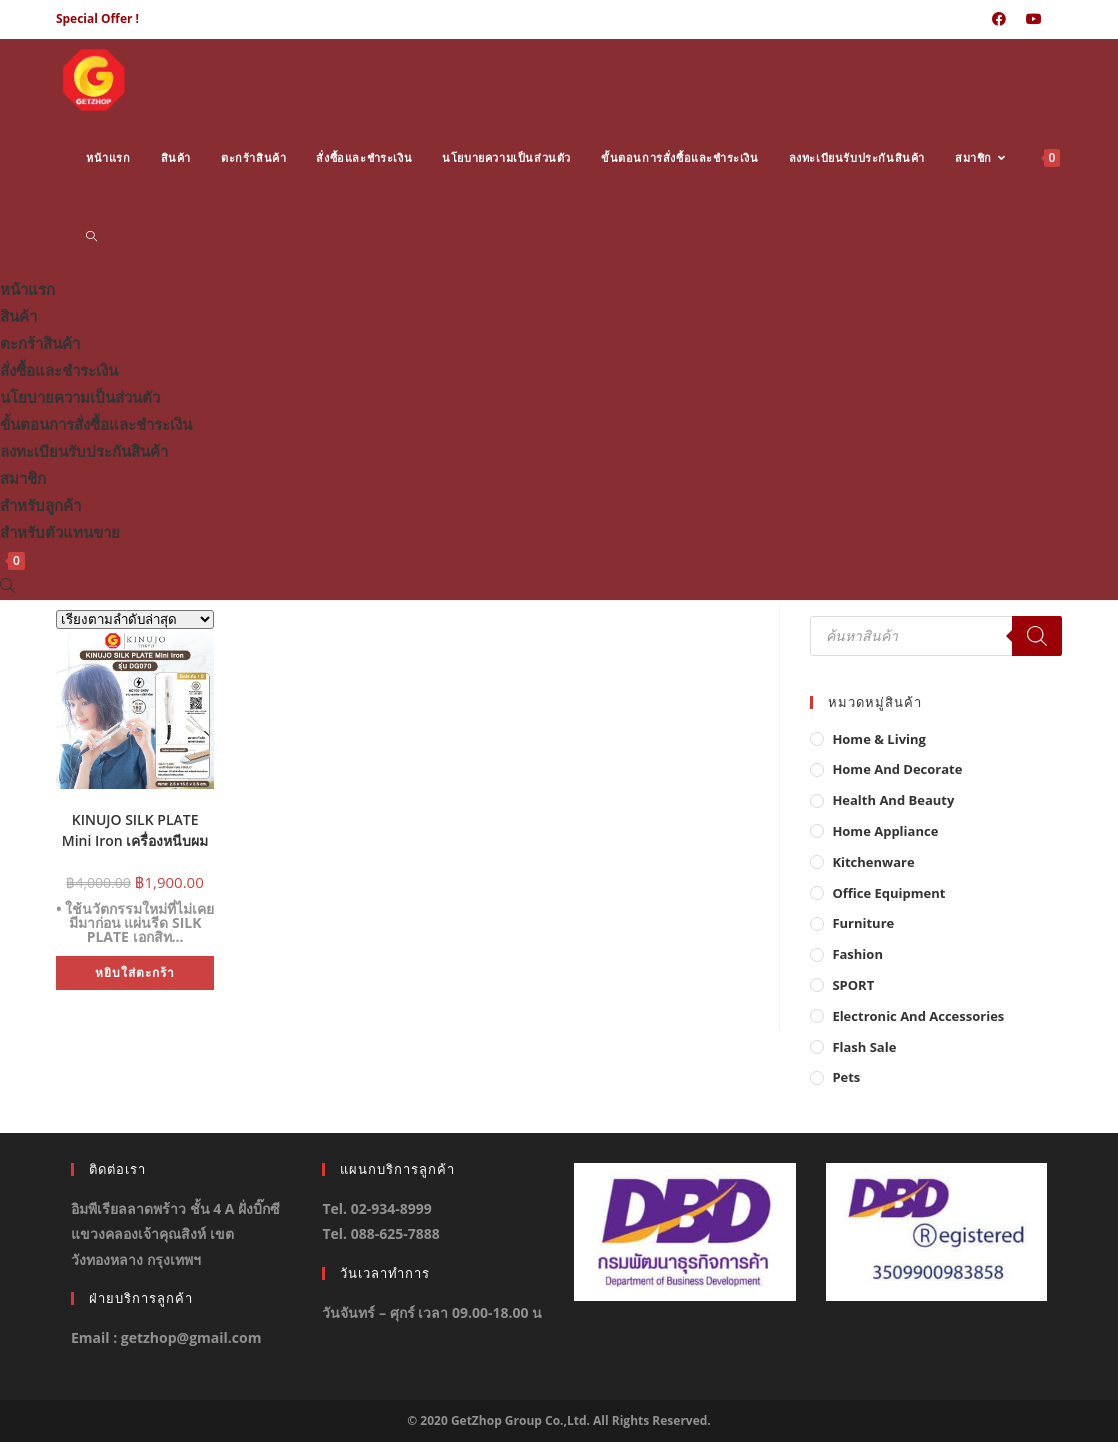 Image resolution: width=1118 pixels, height=1442 pixels. Describe the element at coordinates (999, 19) in the screenshot. I see `[Facebook (opens in a new tab)]` at that location.